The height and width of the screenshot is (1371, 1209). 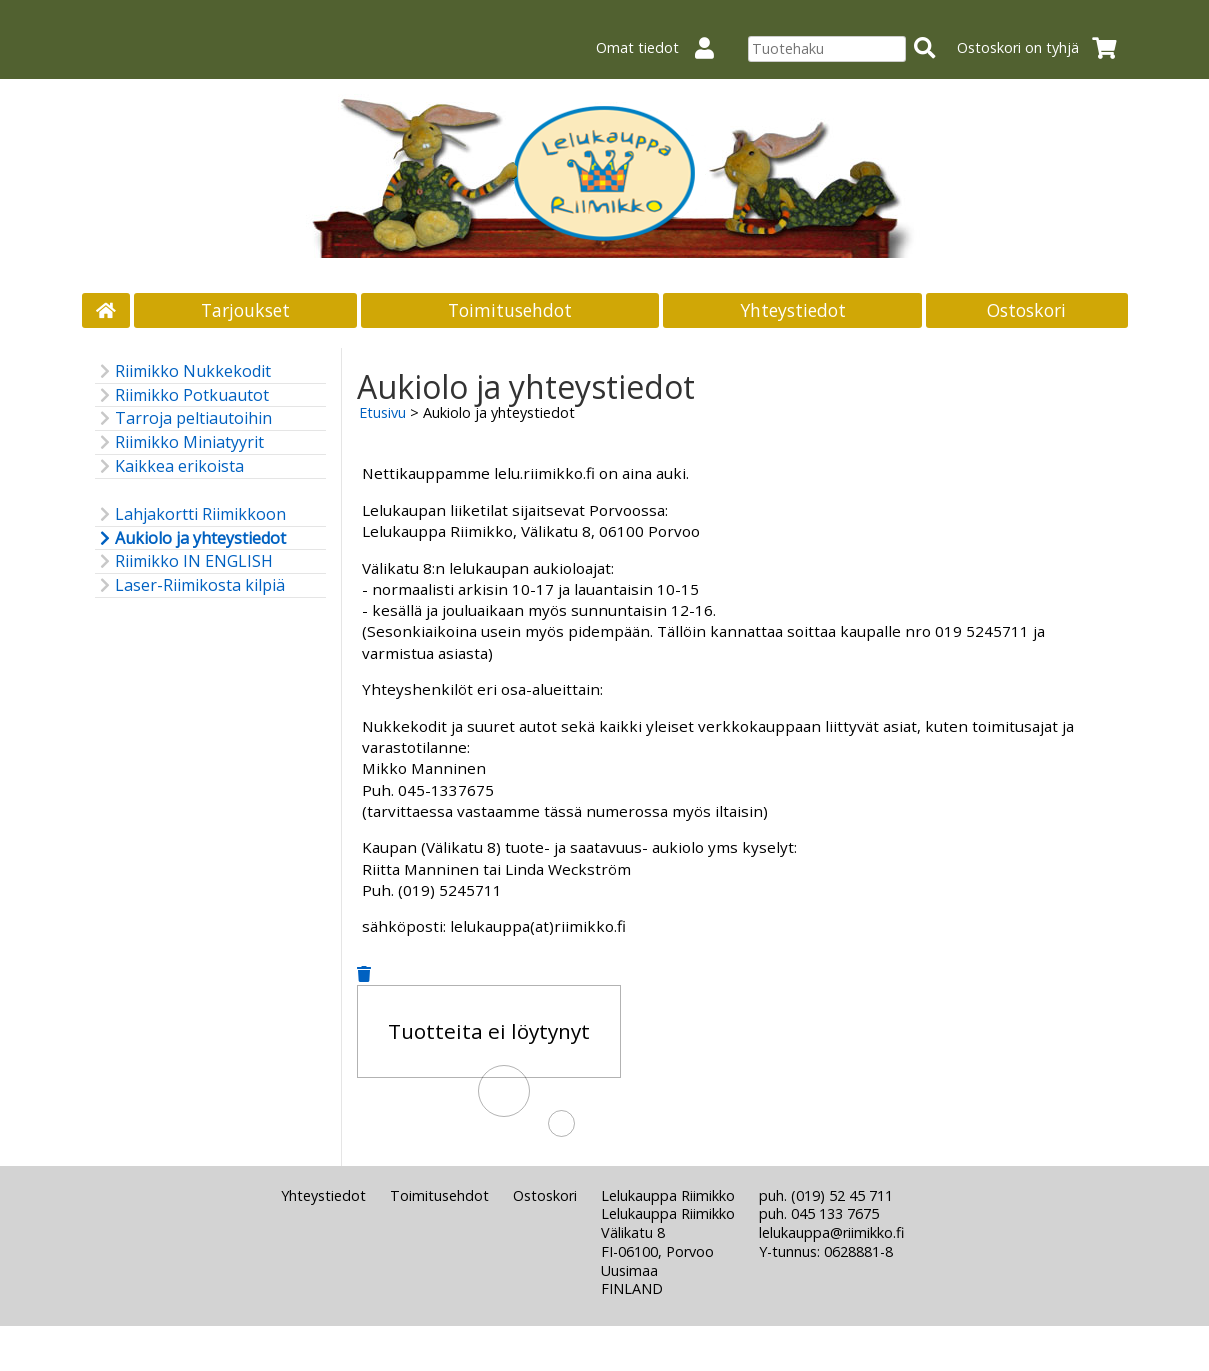 I want to click on Laser-Riimikosta kilpiä, so click(x=190, y=585).